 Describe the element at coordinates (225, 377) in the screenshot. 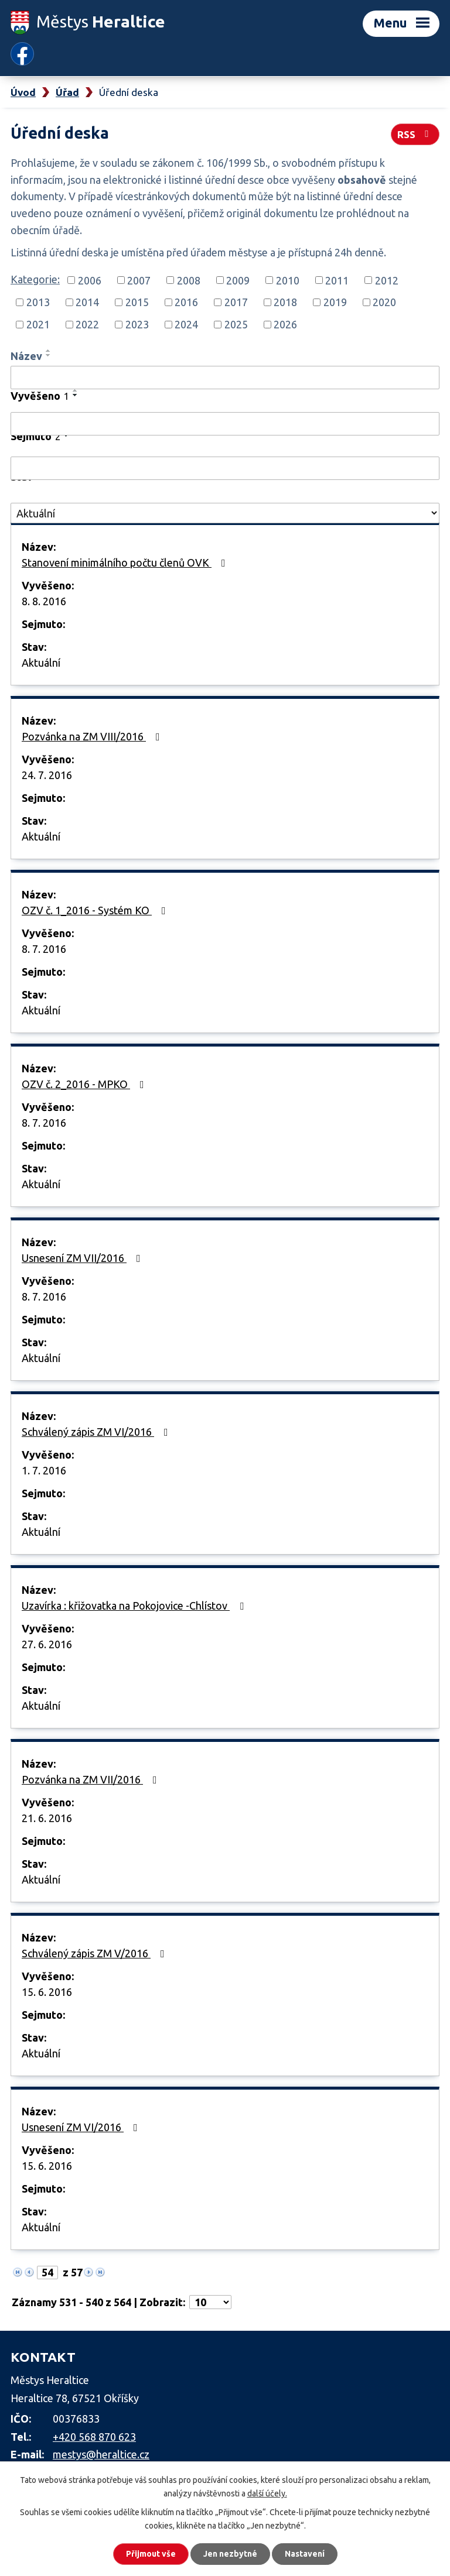

I see `[Vyhledat podle Název]` at that location.